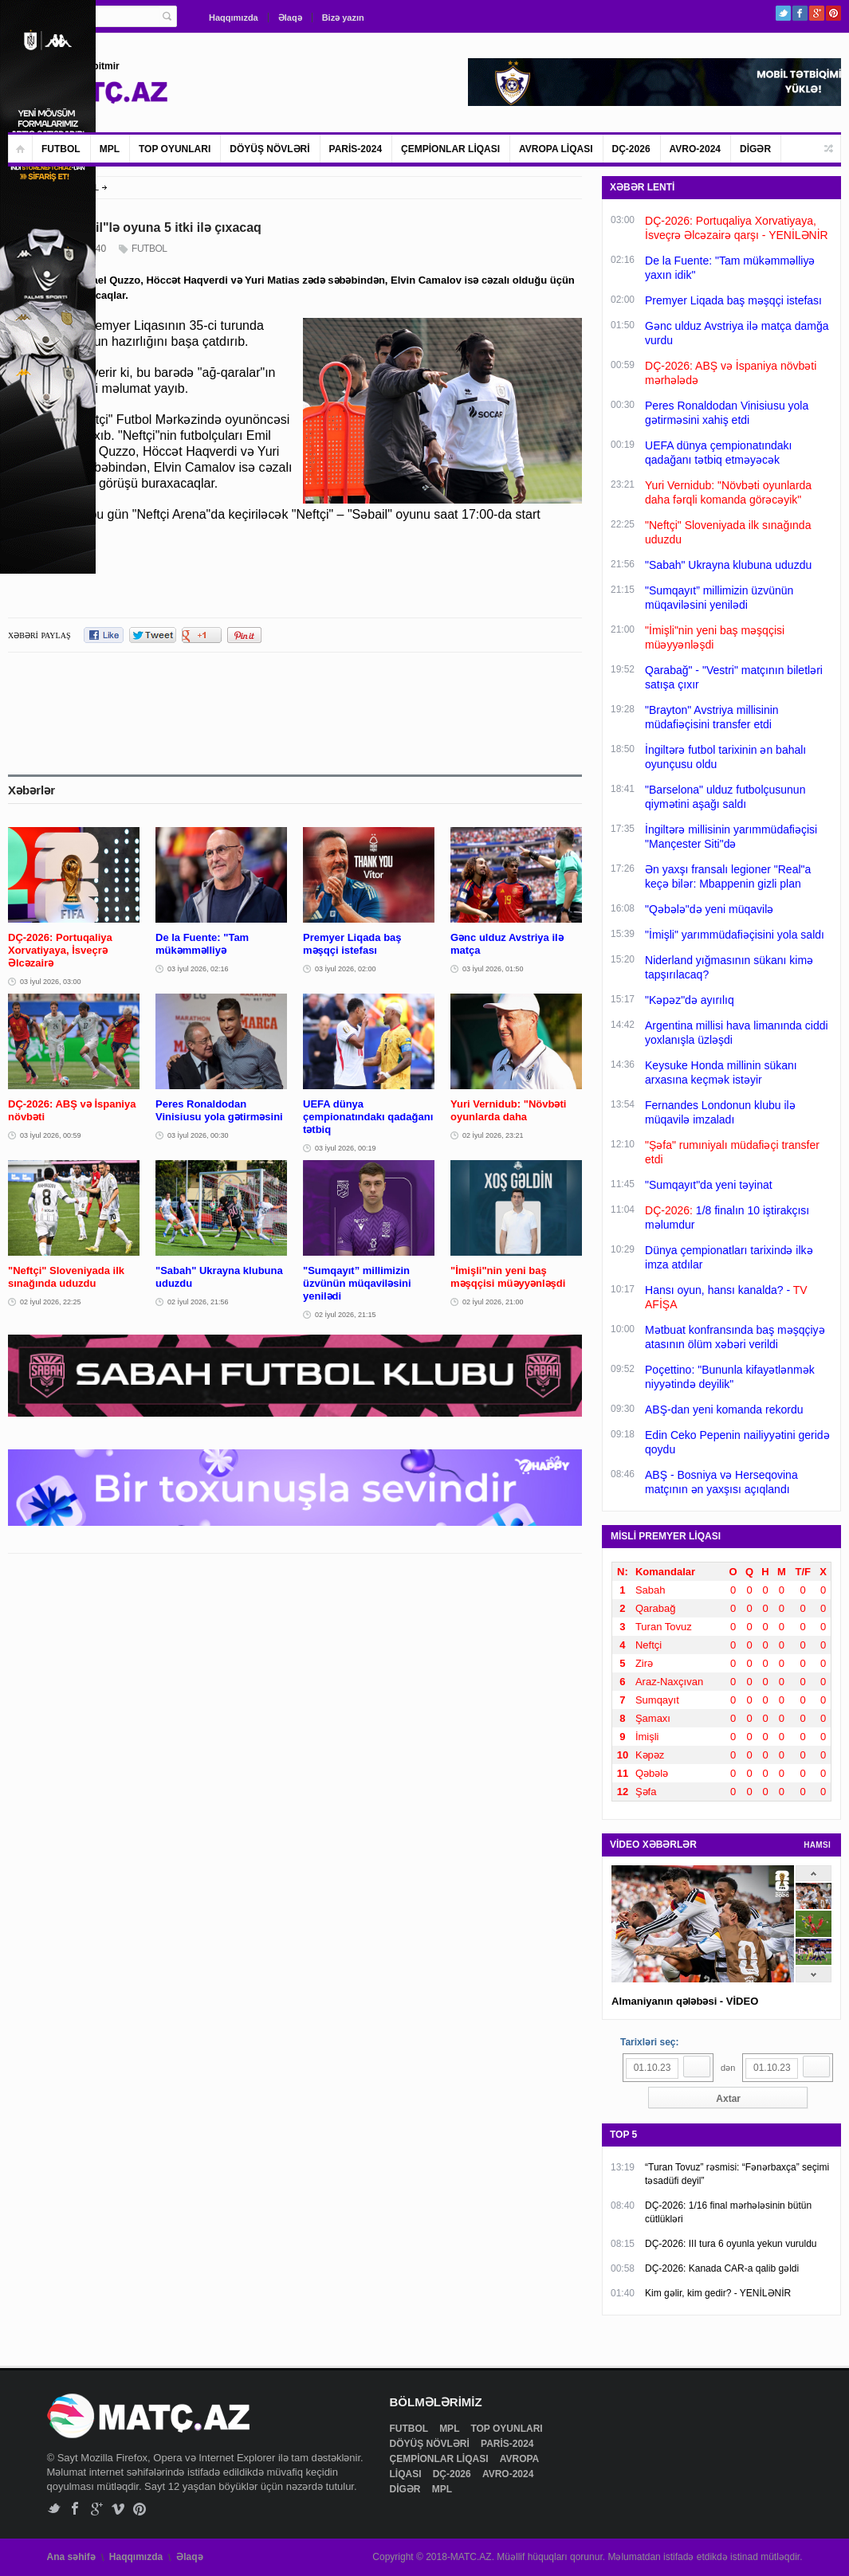 Image resolution: width=849 pixels, height=2576 pixels. Describe the element at coordinates (684, 2001) in the screenshot. I see `Almaniyanın qələbəsi - VİDEO` at that location.